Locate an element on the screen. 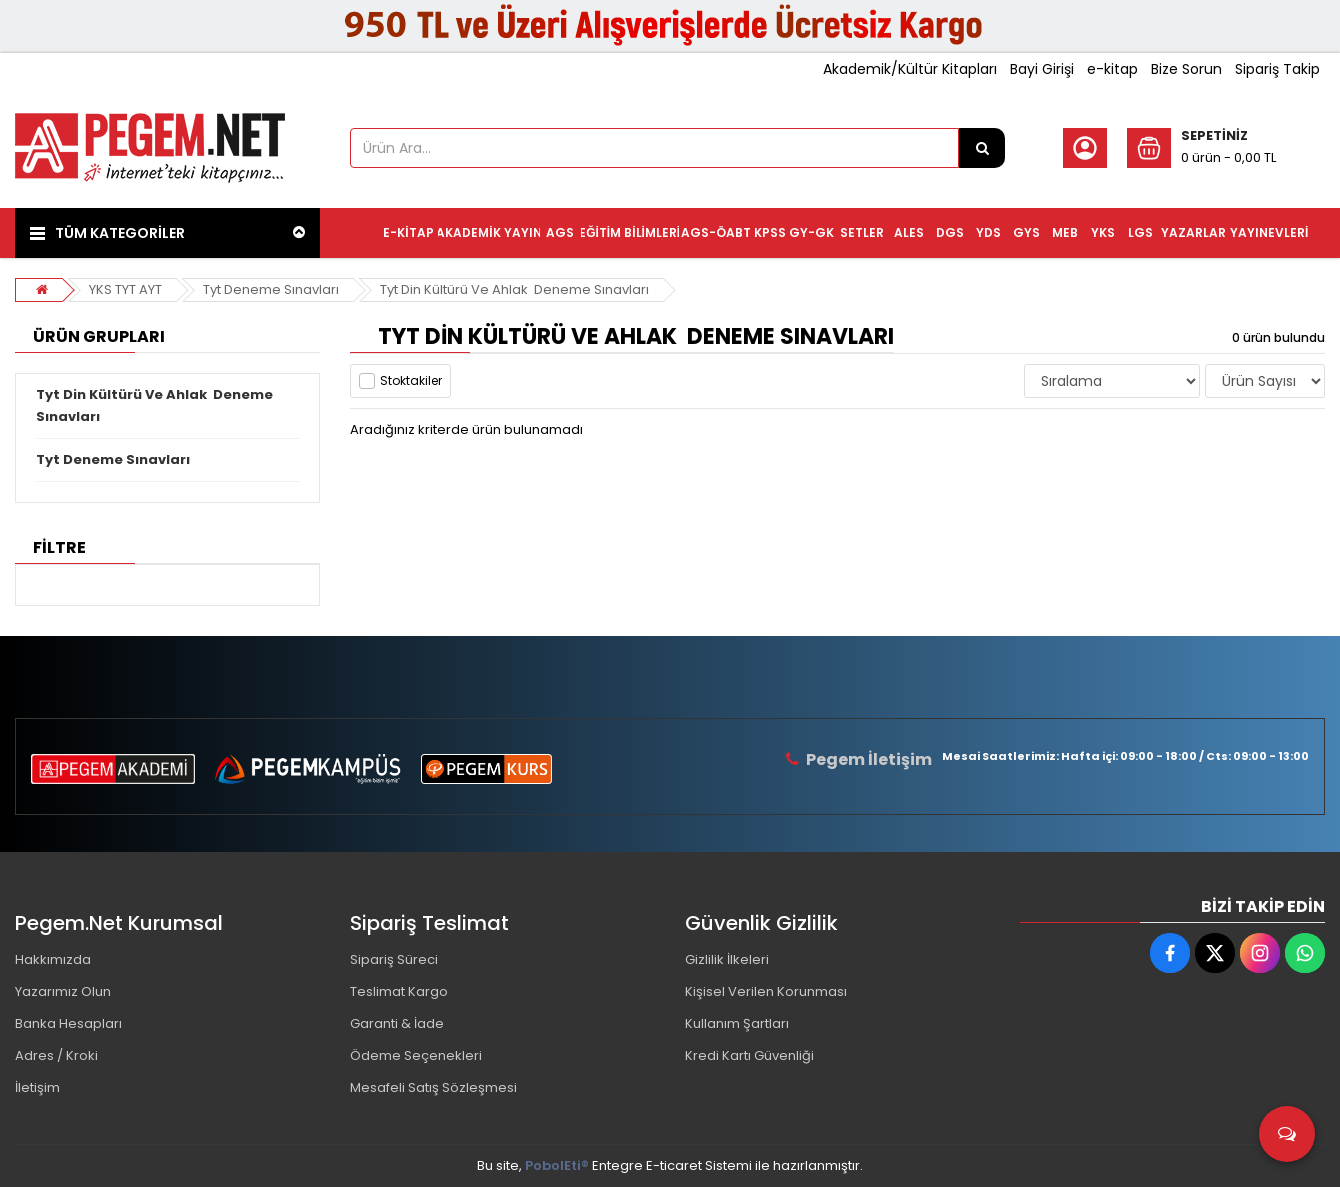 This screenshot has width=1340, height=1187. Tyt Deneme Sınavları is located at coordinates (271, 289).